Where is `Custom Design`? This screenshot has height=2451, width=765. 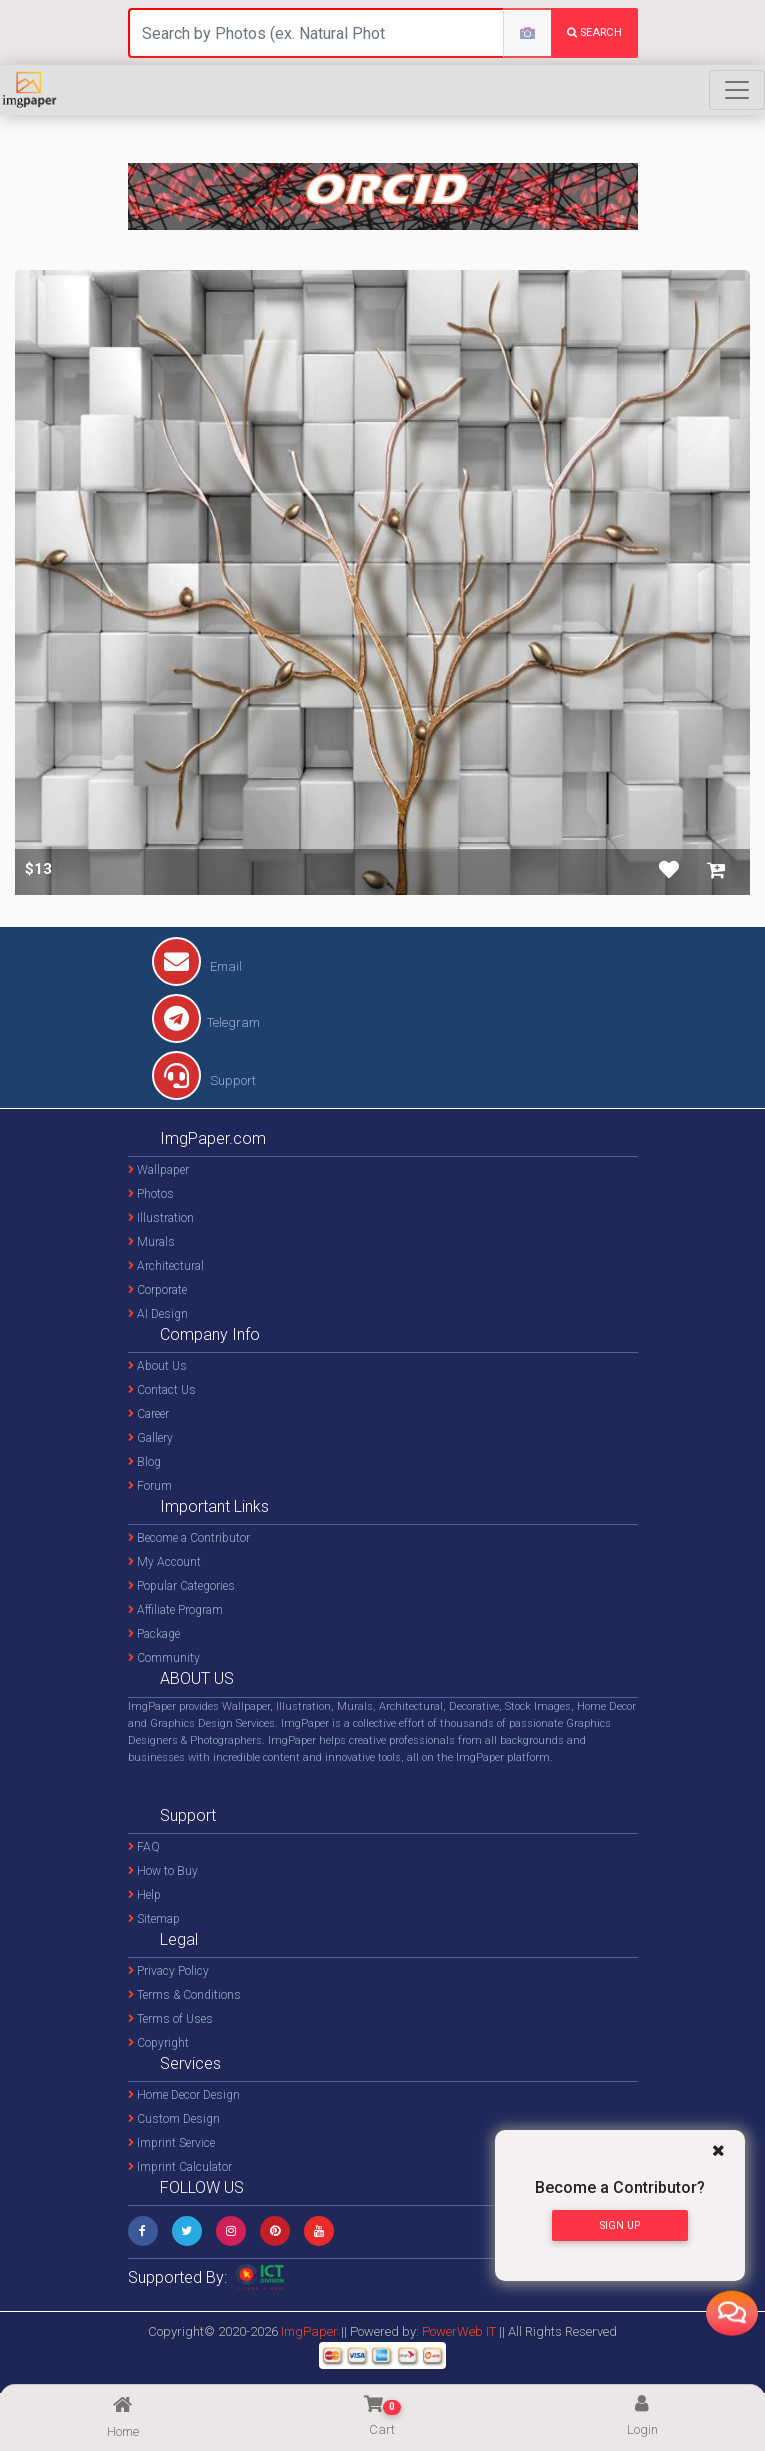
Custom Design is located at coordinates (174, 2119).